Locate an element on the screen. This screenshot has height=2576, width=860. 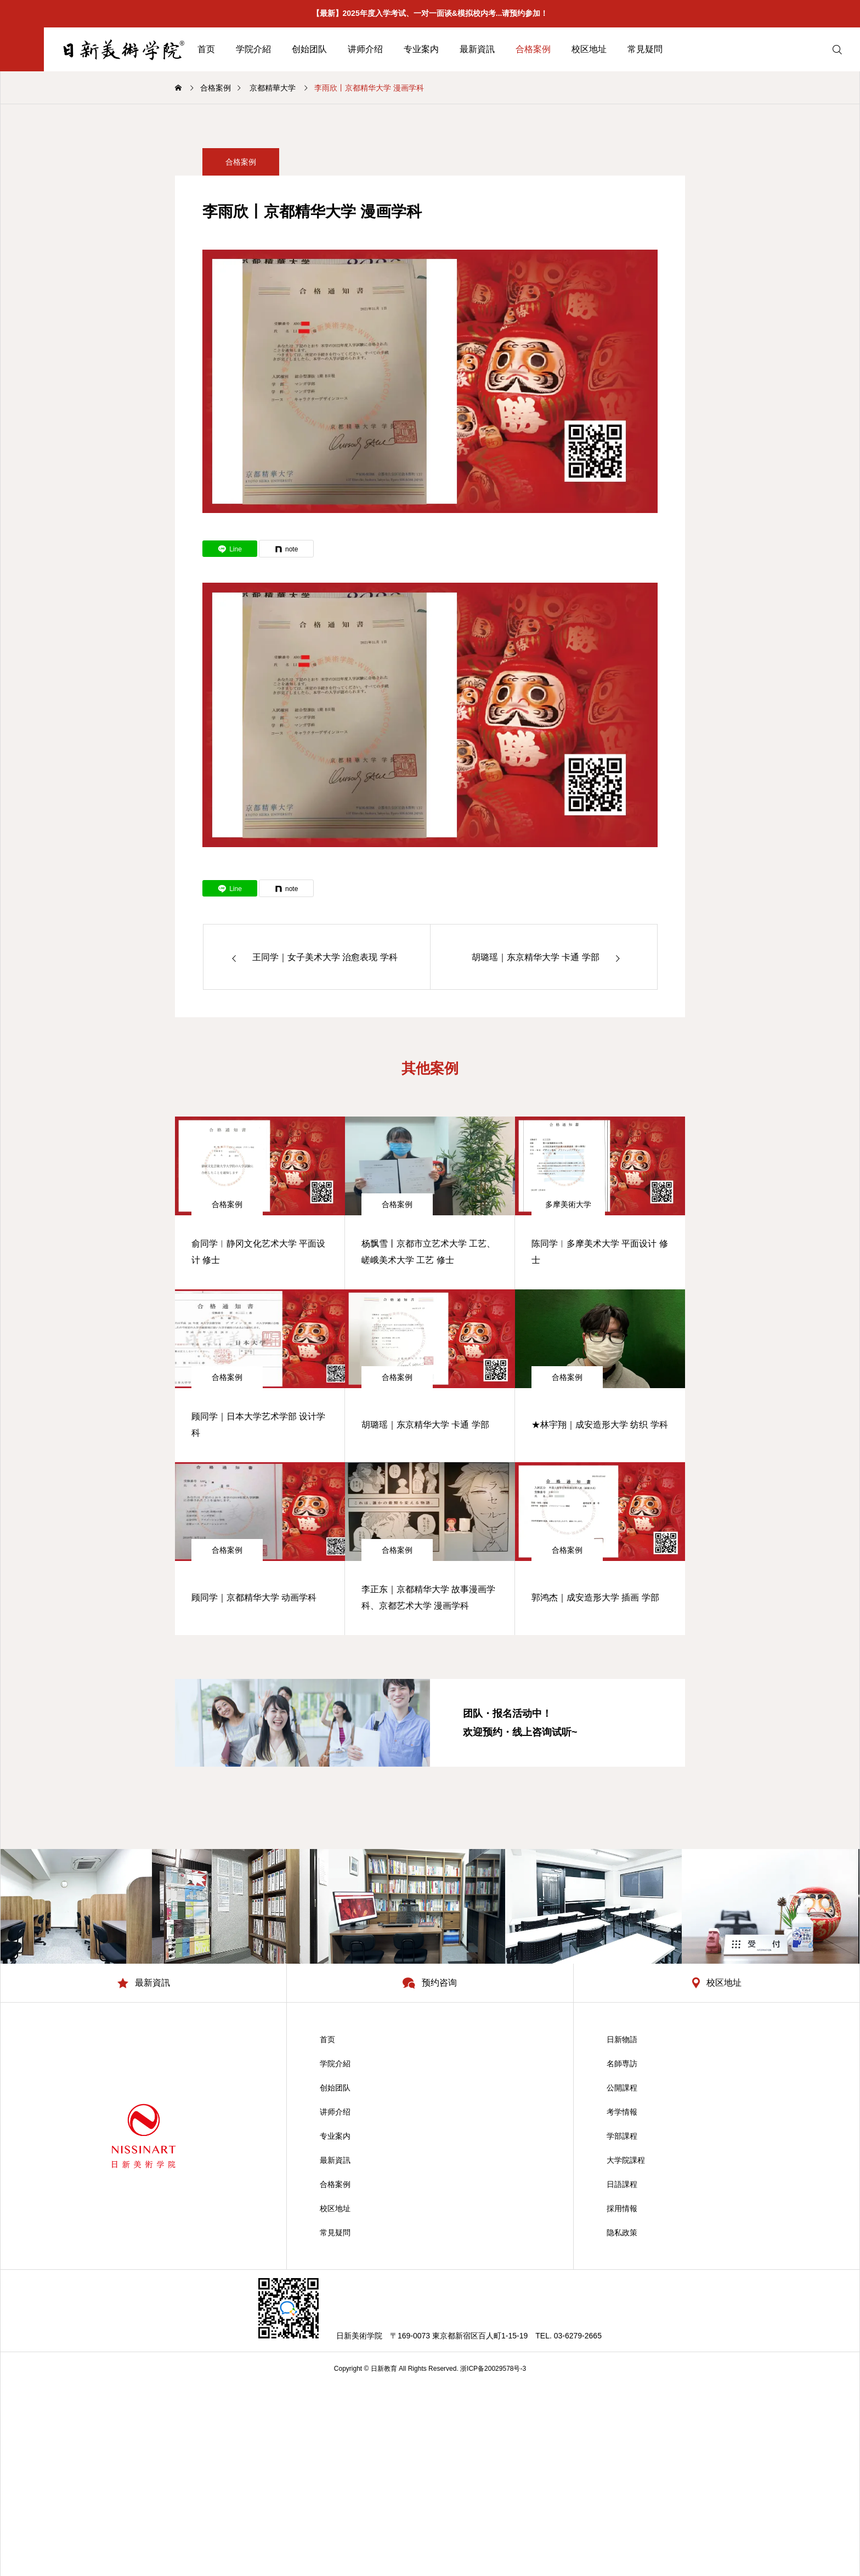
考学情報 is located at coordinates (622, 2112).